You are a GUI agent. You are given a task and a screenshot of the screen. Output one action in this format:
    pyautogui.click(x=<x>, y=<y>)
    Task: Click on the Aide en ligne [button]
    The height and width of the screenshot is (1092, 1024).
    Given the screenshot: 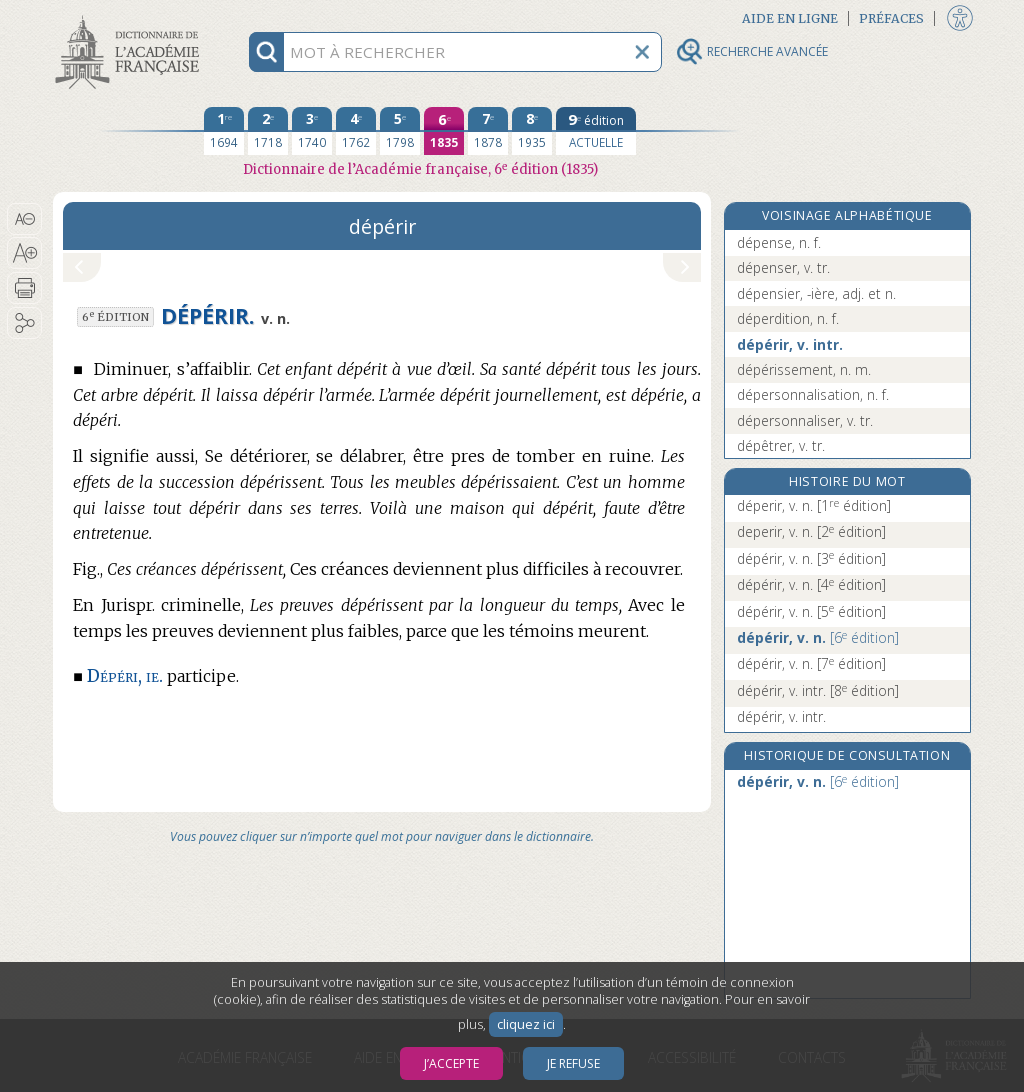 What is the action you would take?
    pyautogui.click(x=790, y=18)
    